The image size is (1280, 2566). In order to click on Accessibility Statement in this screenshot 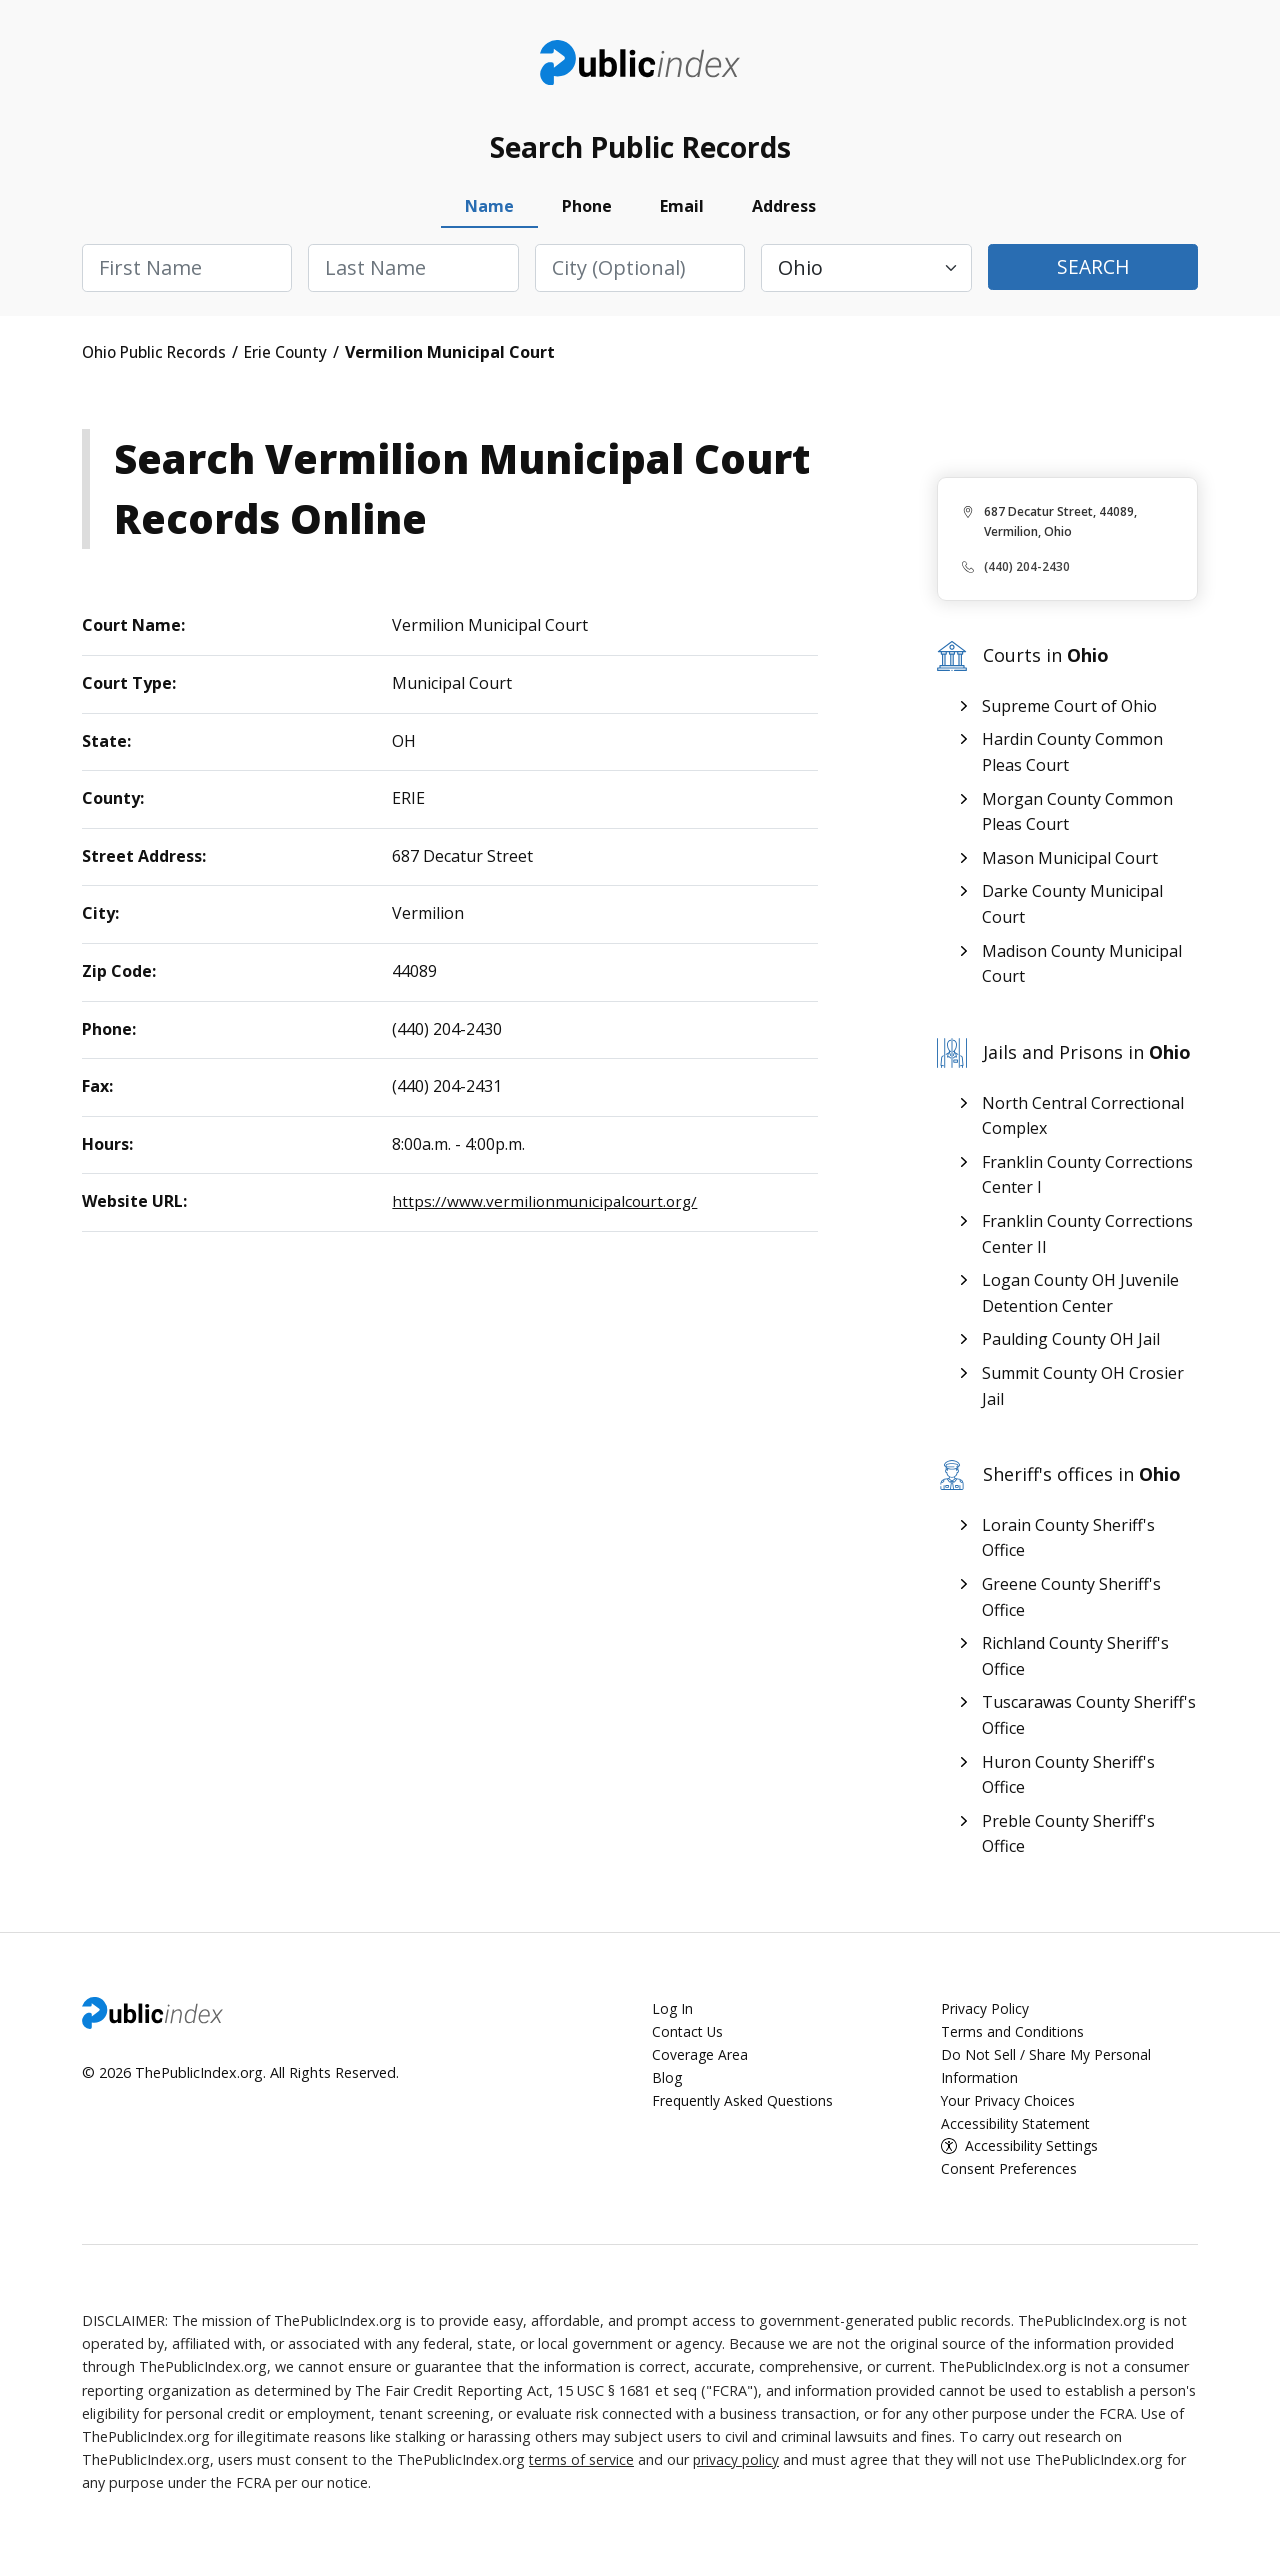, I will do `click(1018, 2130)`.